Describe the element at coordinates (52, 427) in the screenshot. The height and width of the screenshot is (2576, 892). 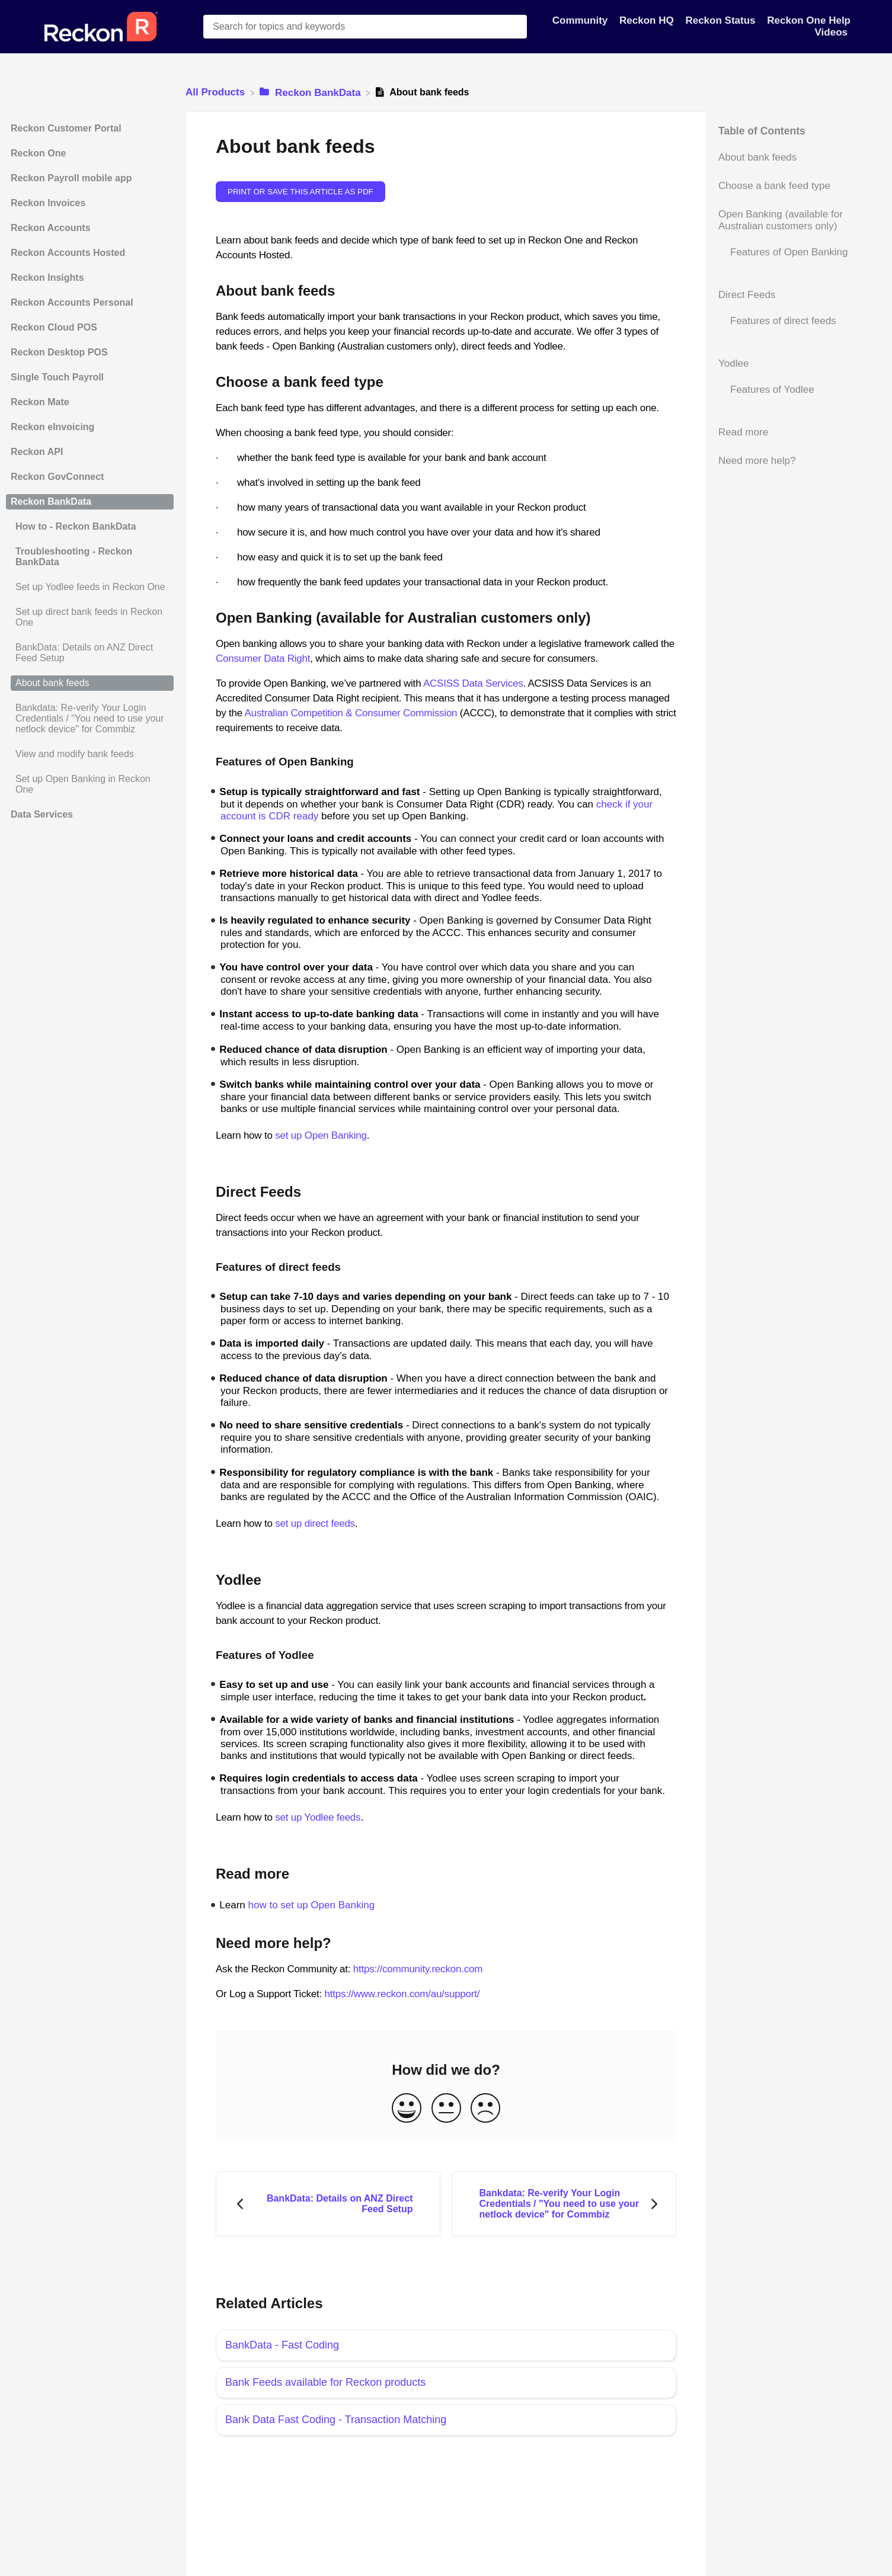
I see `Reckon eInvoicing [Category Reckon eInvoicing]` at that location.